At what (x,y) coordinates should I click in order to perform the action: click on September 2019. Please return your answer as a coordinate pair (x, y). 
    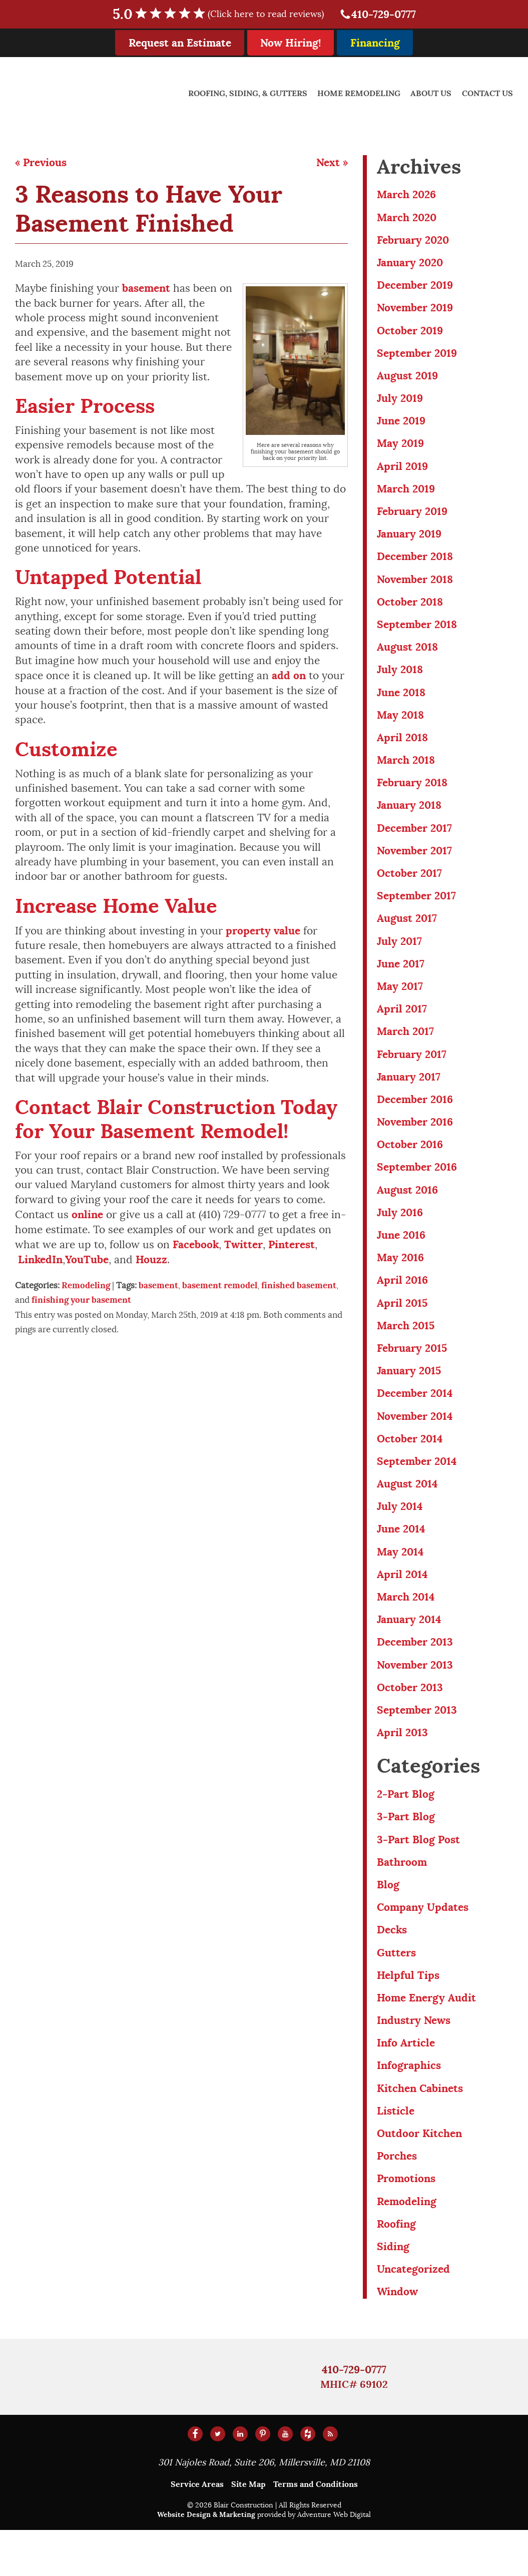
    Looking at the image, I should click on (417, 357).